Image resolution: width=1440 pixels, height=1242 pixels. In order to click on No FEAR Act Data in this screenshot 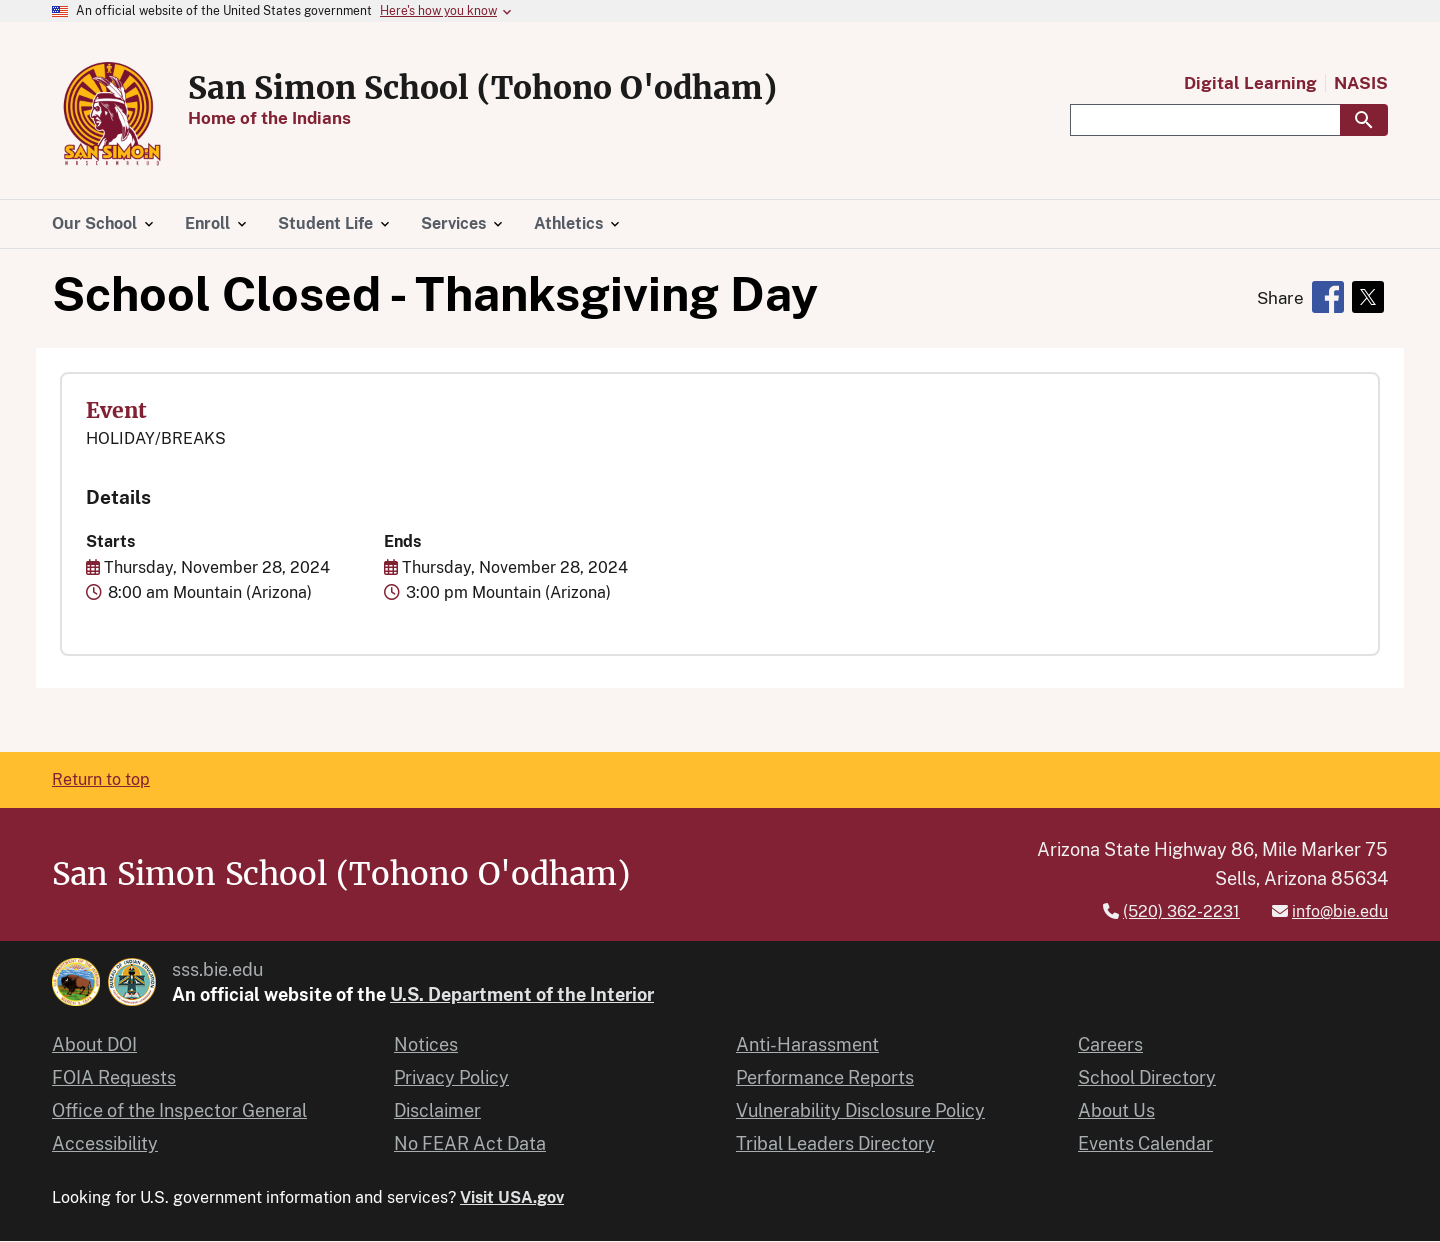, I will do `click(470, 1143)`.